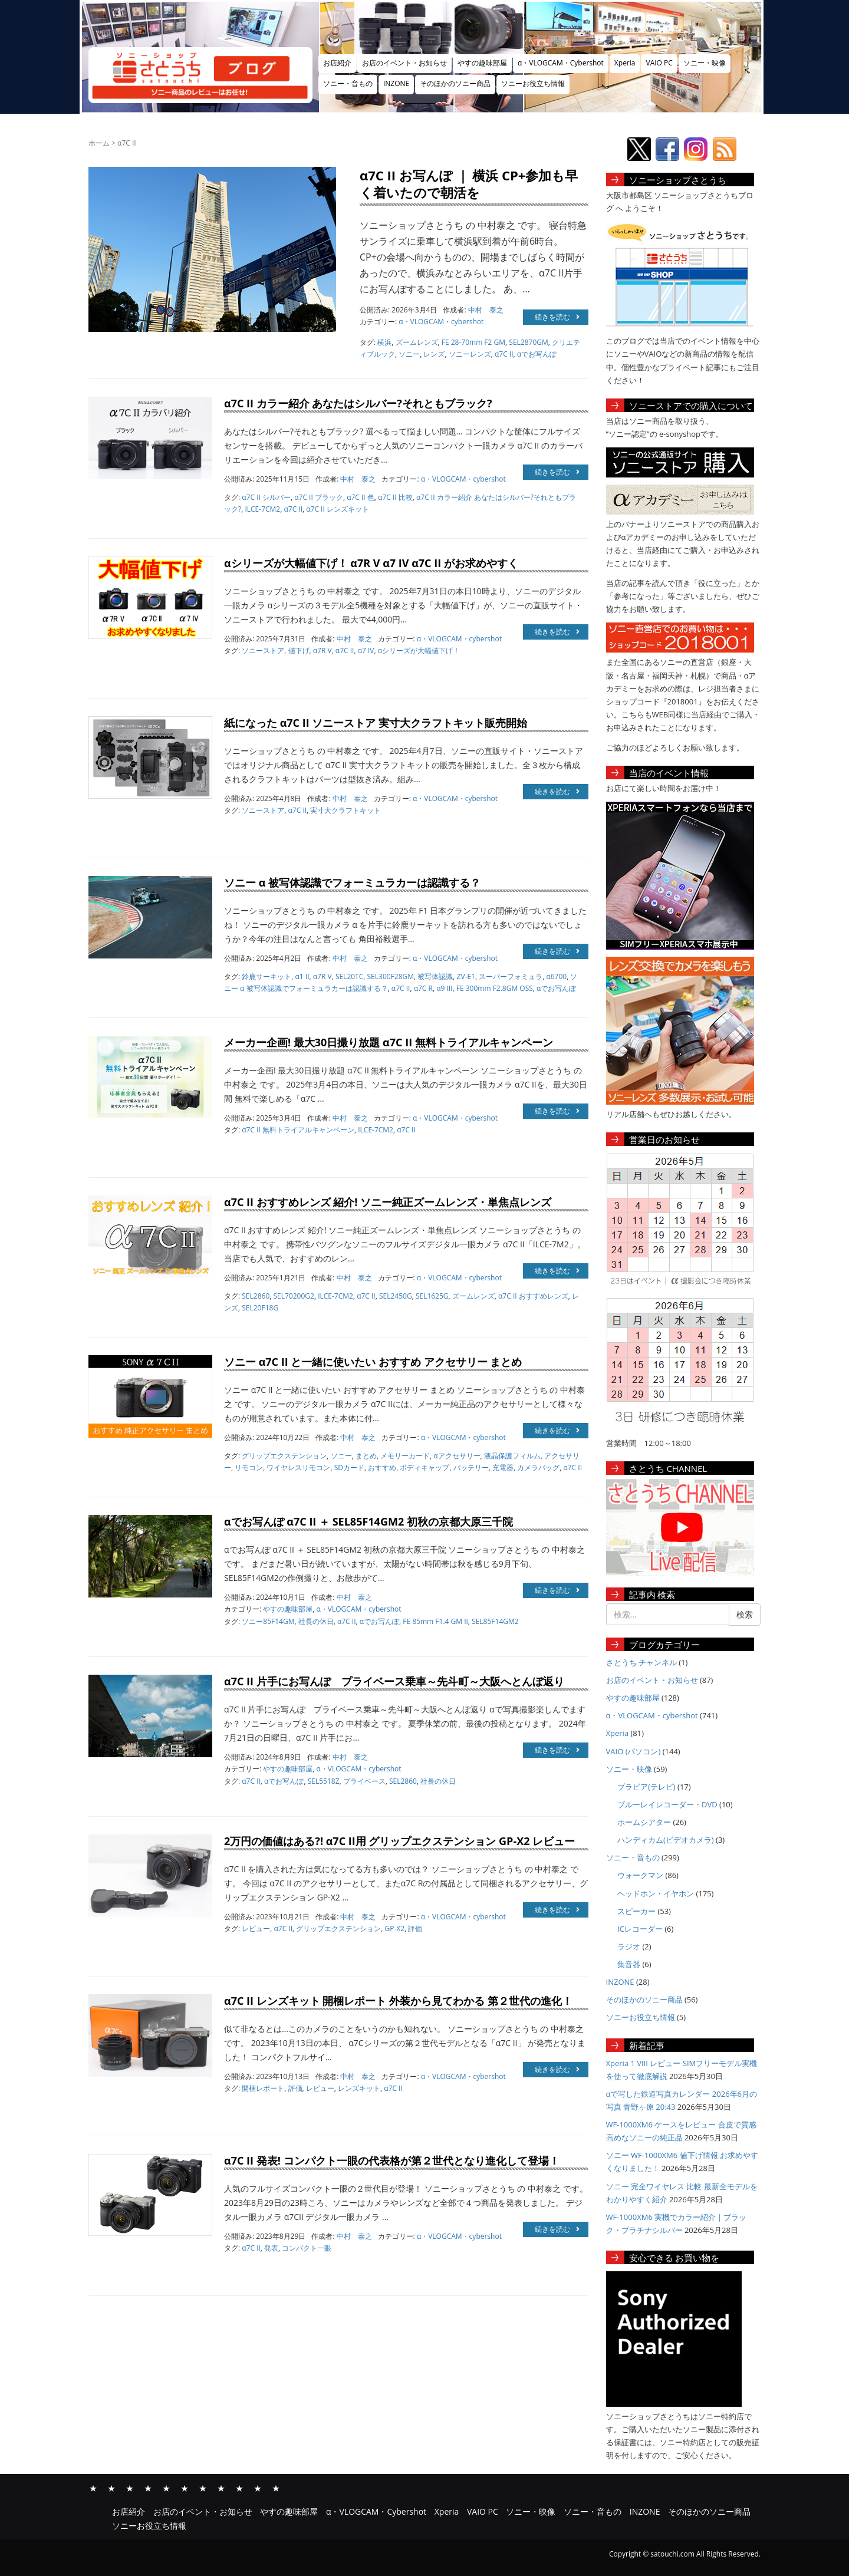 This screenshot has width=849, height=2576. Describe the element at coordinates (298, 1467) in the screenshot. I see `ワイヤレスリモコン` at that location.